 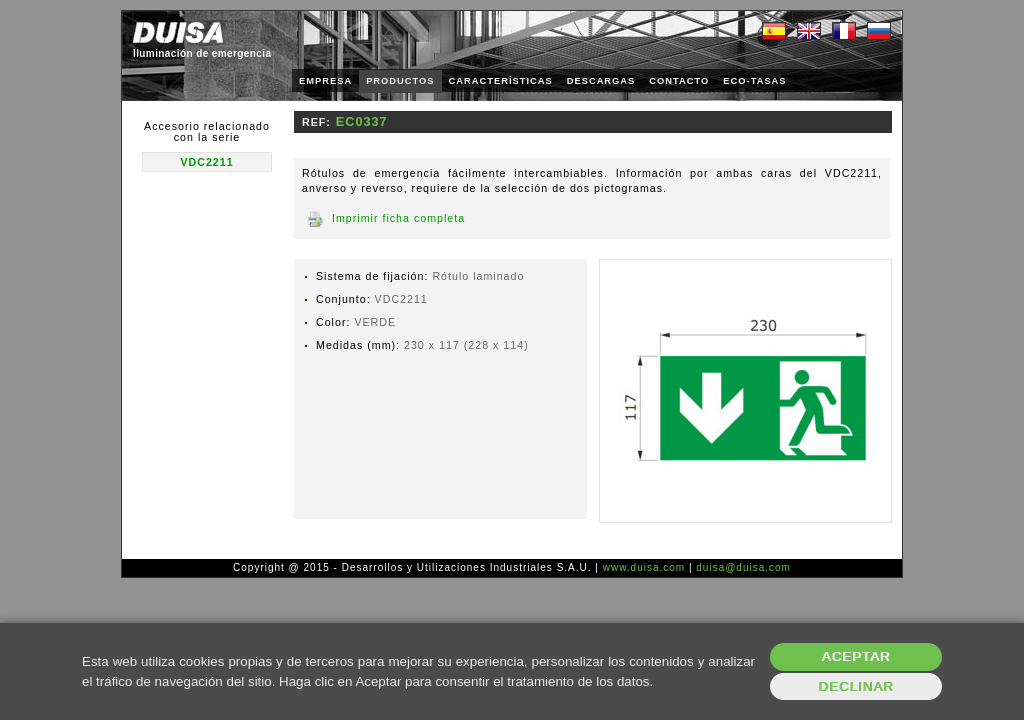 I want to click on CARACTERÍSTICAS, so click(x=501, y=81).